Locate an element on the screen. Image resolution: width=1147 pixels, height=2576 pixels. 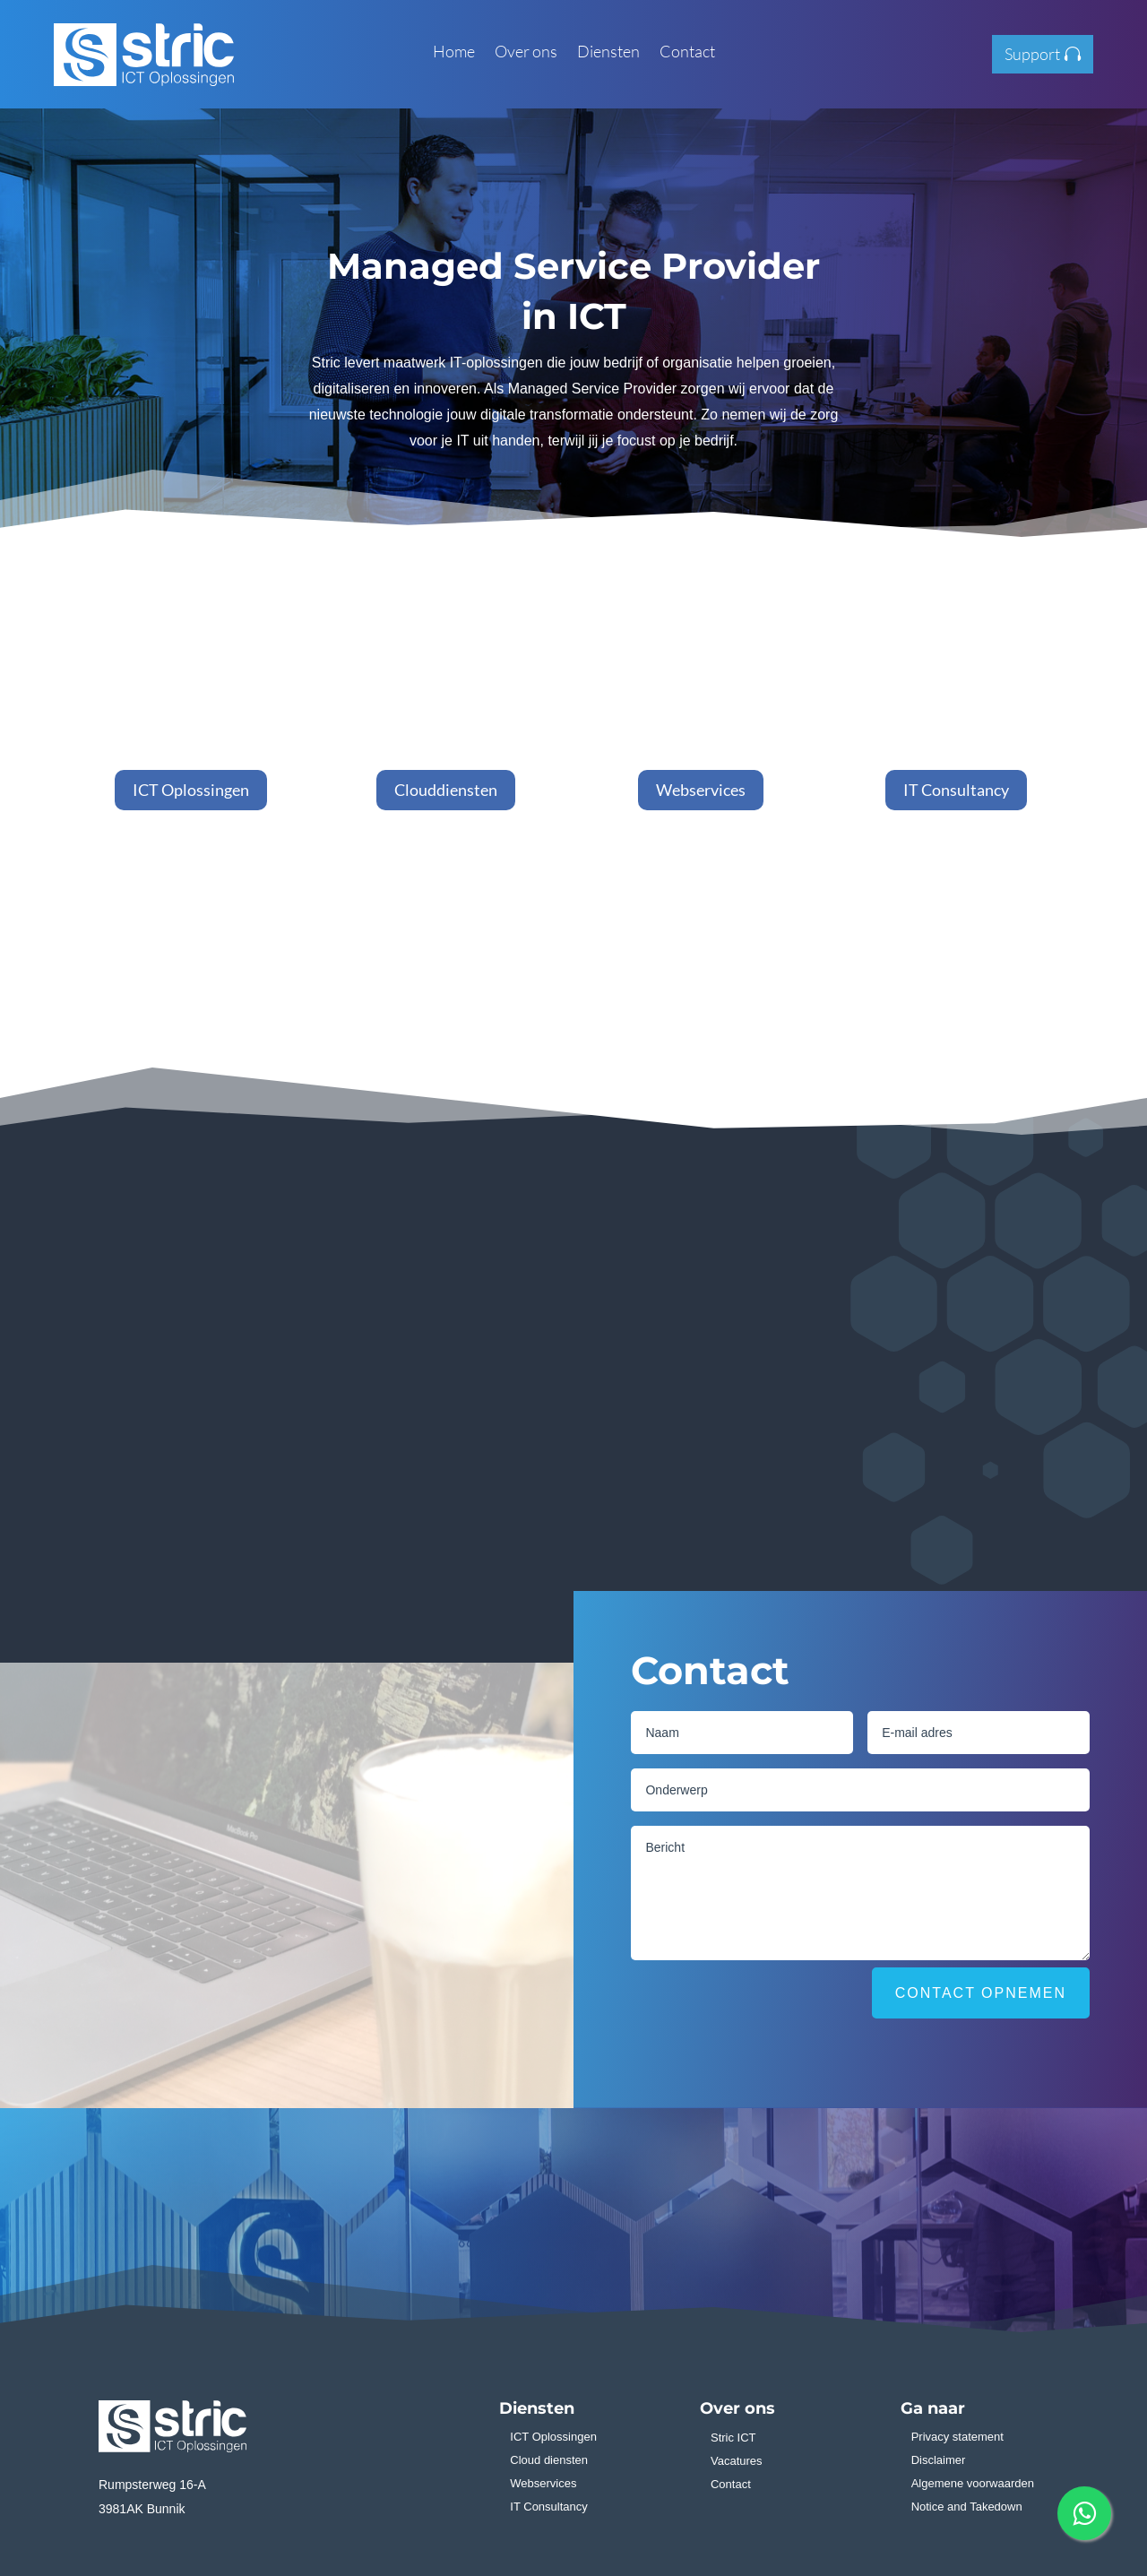
Over ons is located at coordinates (526, 53).